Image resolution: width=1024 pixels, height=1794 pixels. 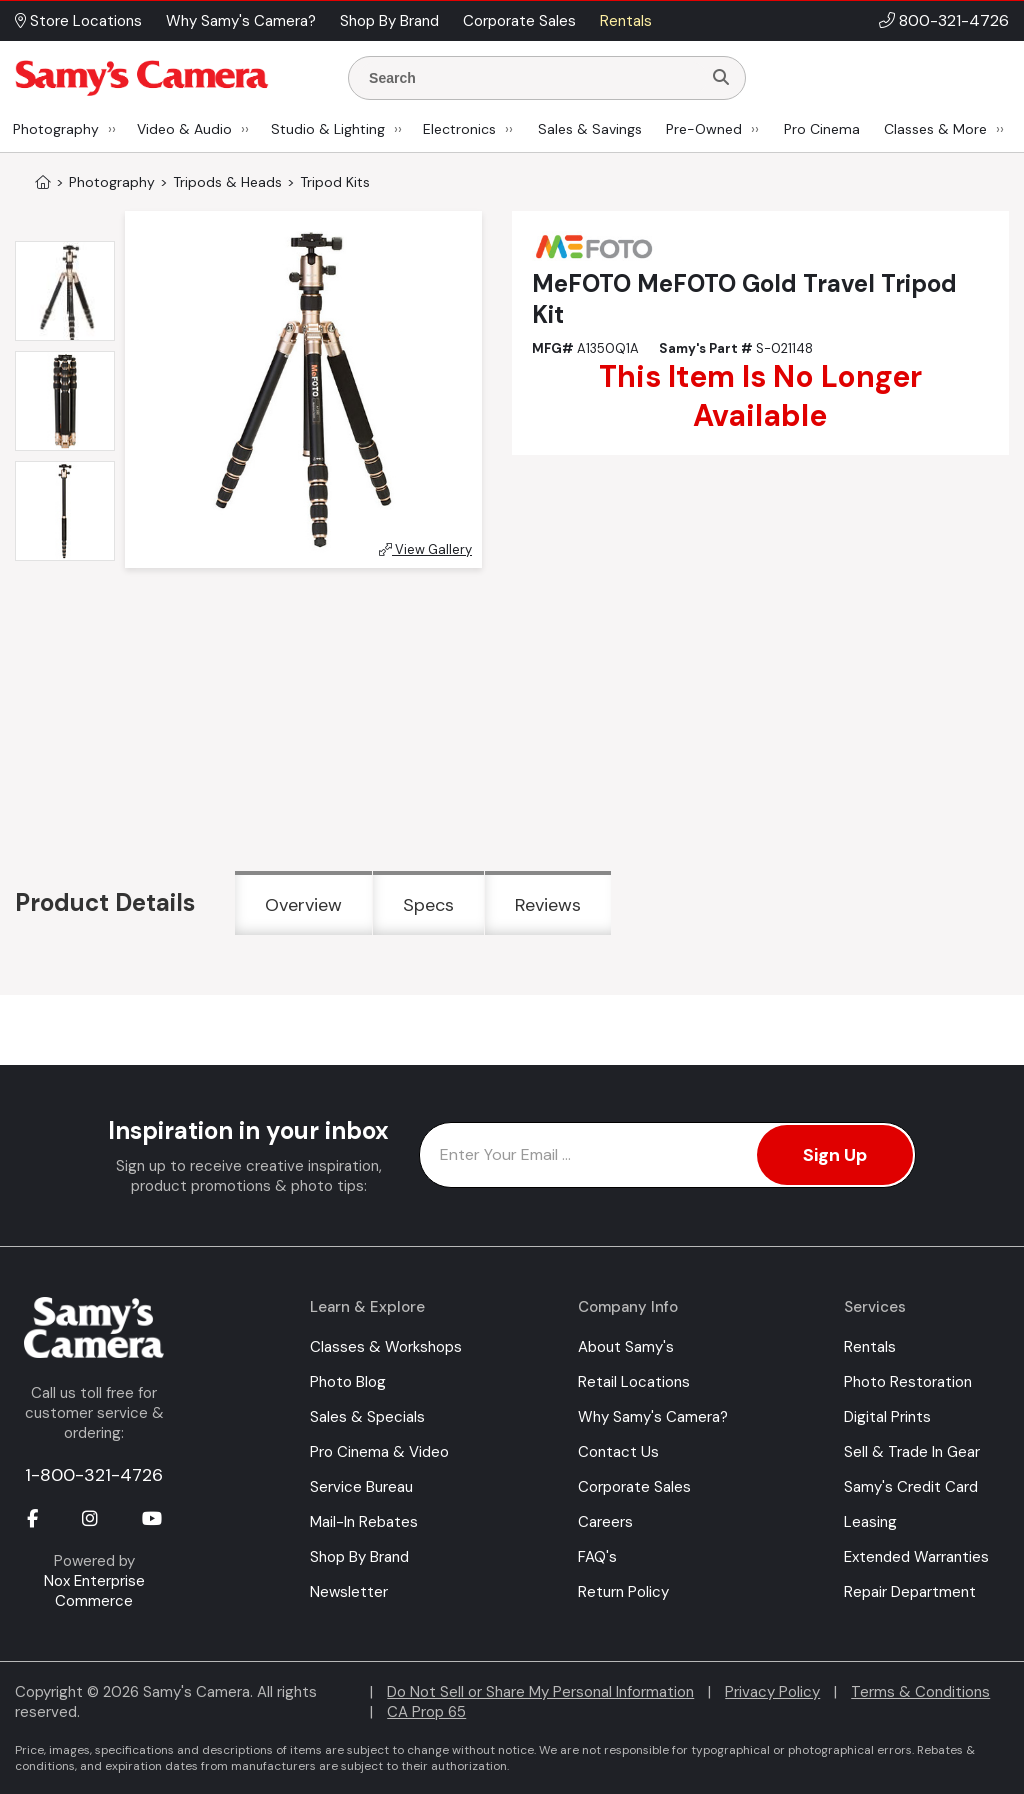 What do you see at coordinates (349, 1592) in the screenshot?
I see `Newsletter` at bounding box center [349, 1592].